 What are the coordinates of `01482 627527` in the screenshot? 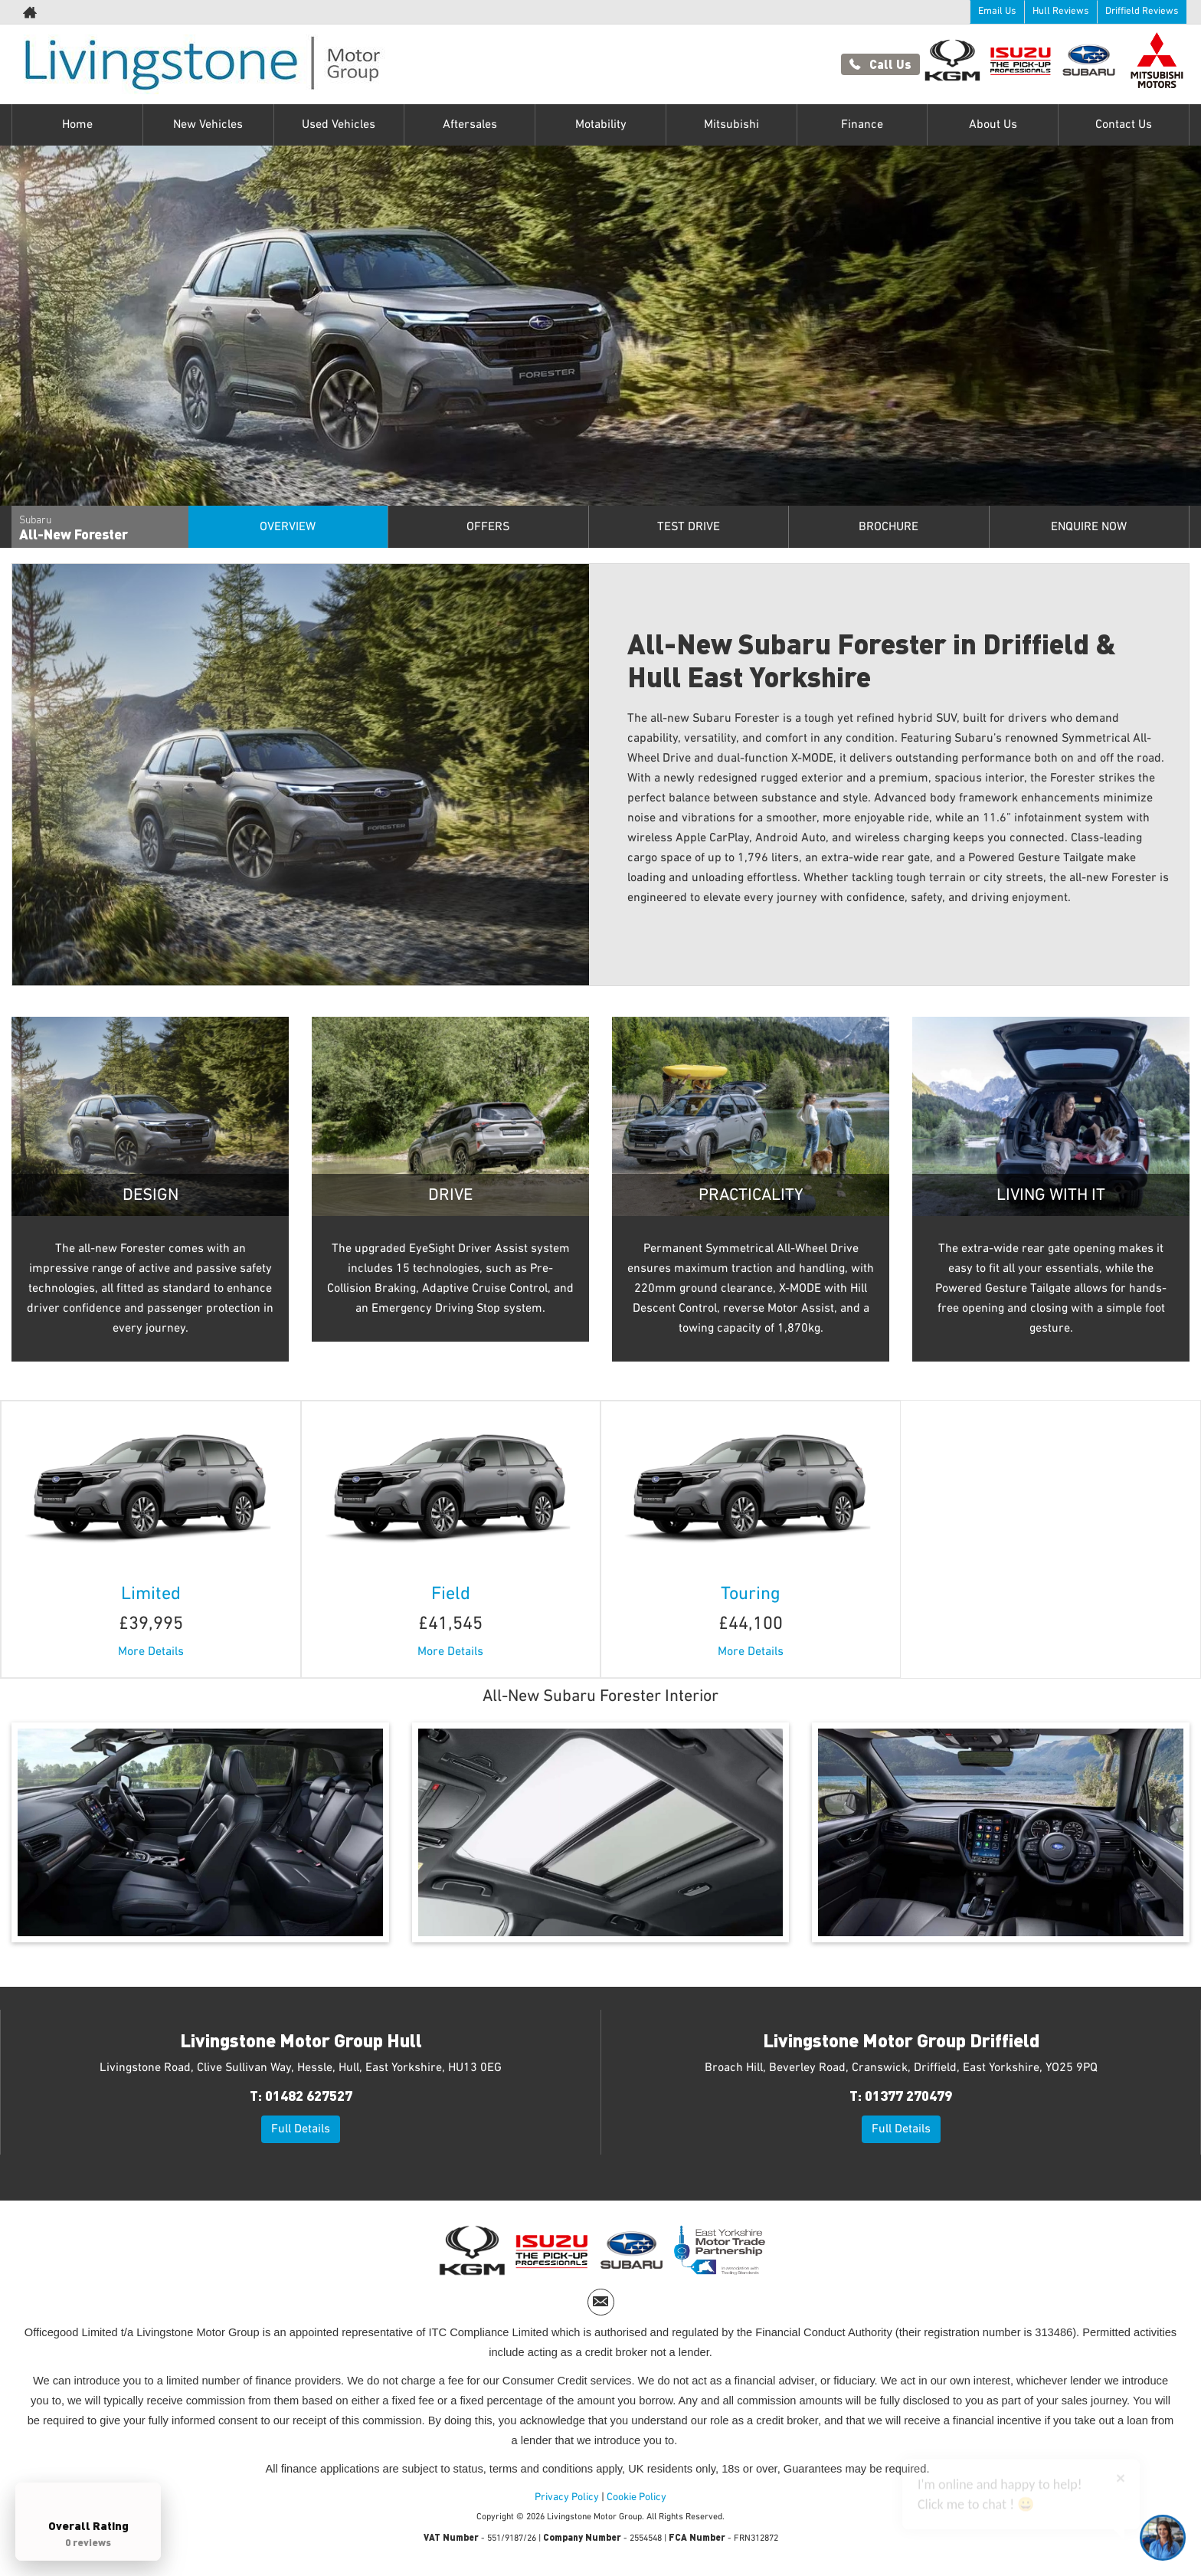 It's located at (308, 2095).